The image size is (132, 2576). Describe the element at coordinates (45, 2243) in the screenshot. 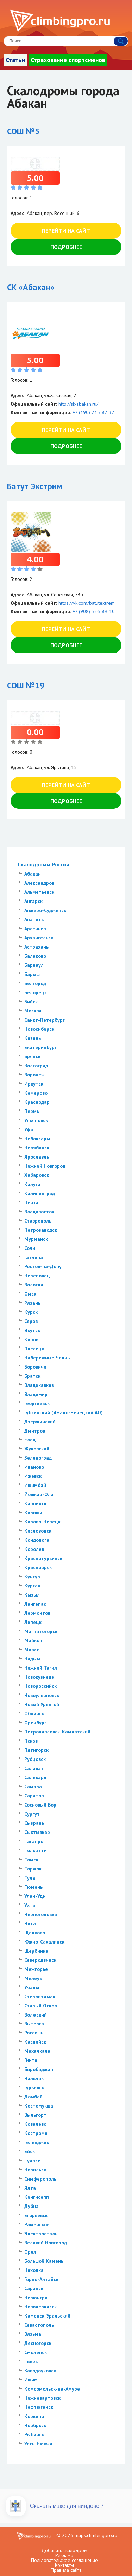

I see `Великий Новгород` at that location.